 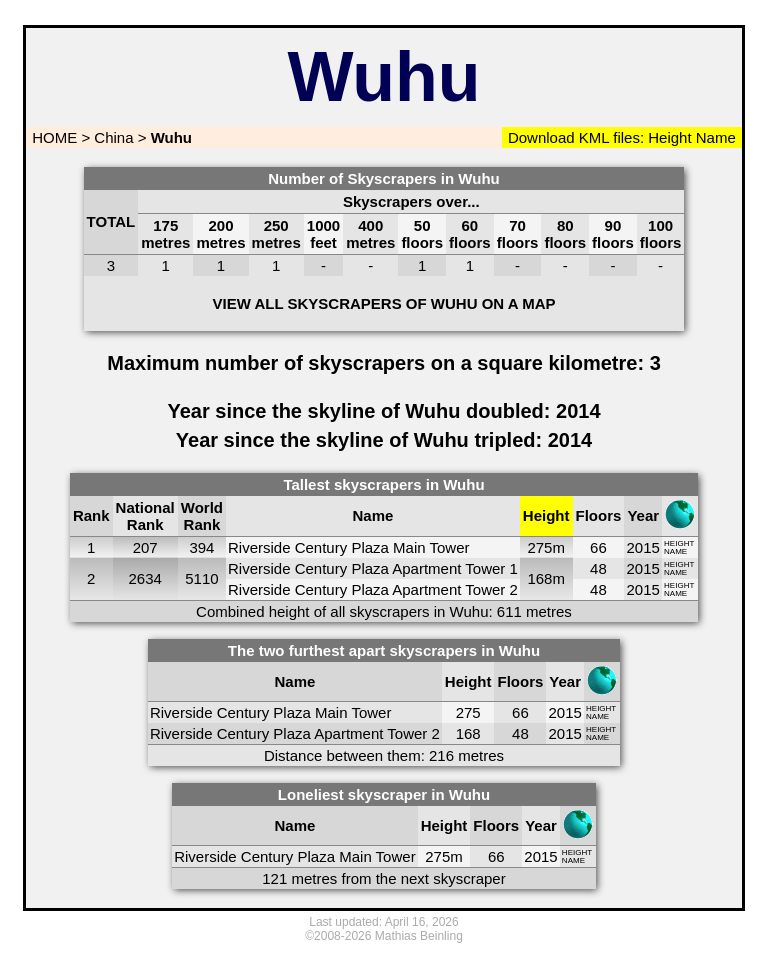 I want to click on next skyscraper, so click(x=453, y=878).